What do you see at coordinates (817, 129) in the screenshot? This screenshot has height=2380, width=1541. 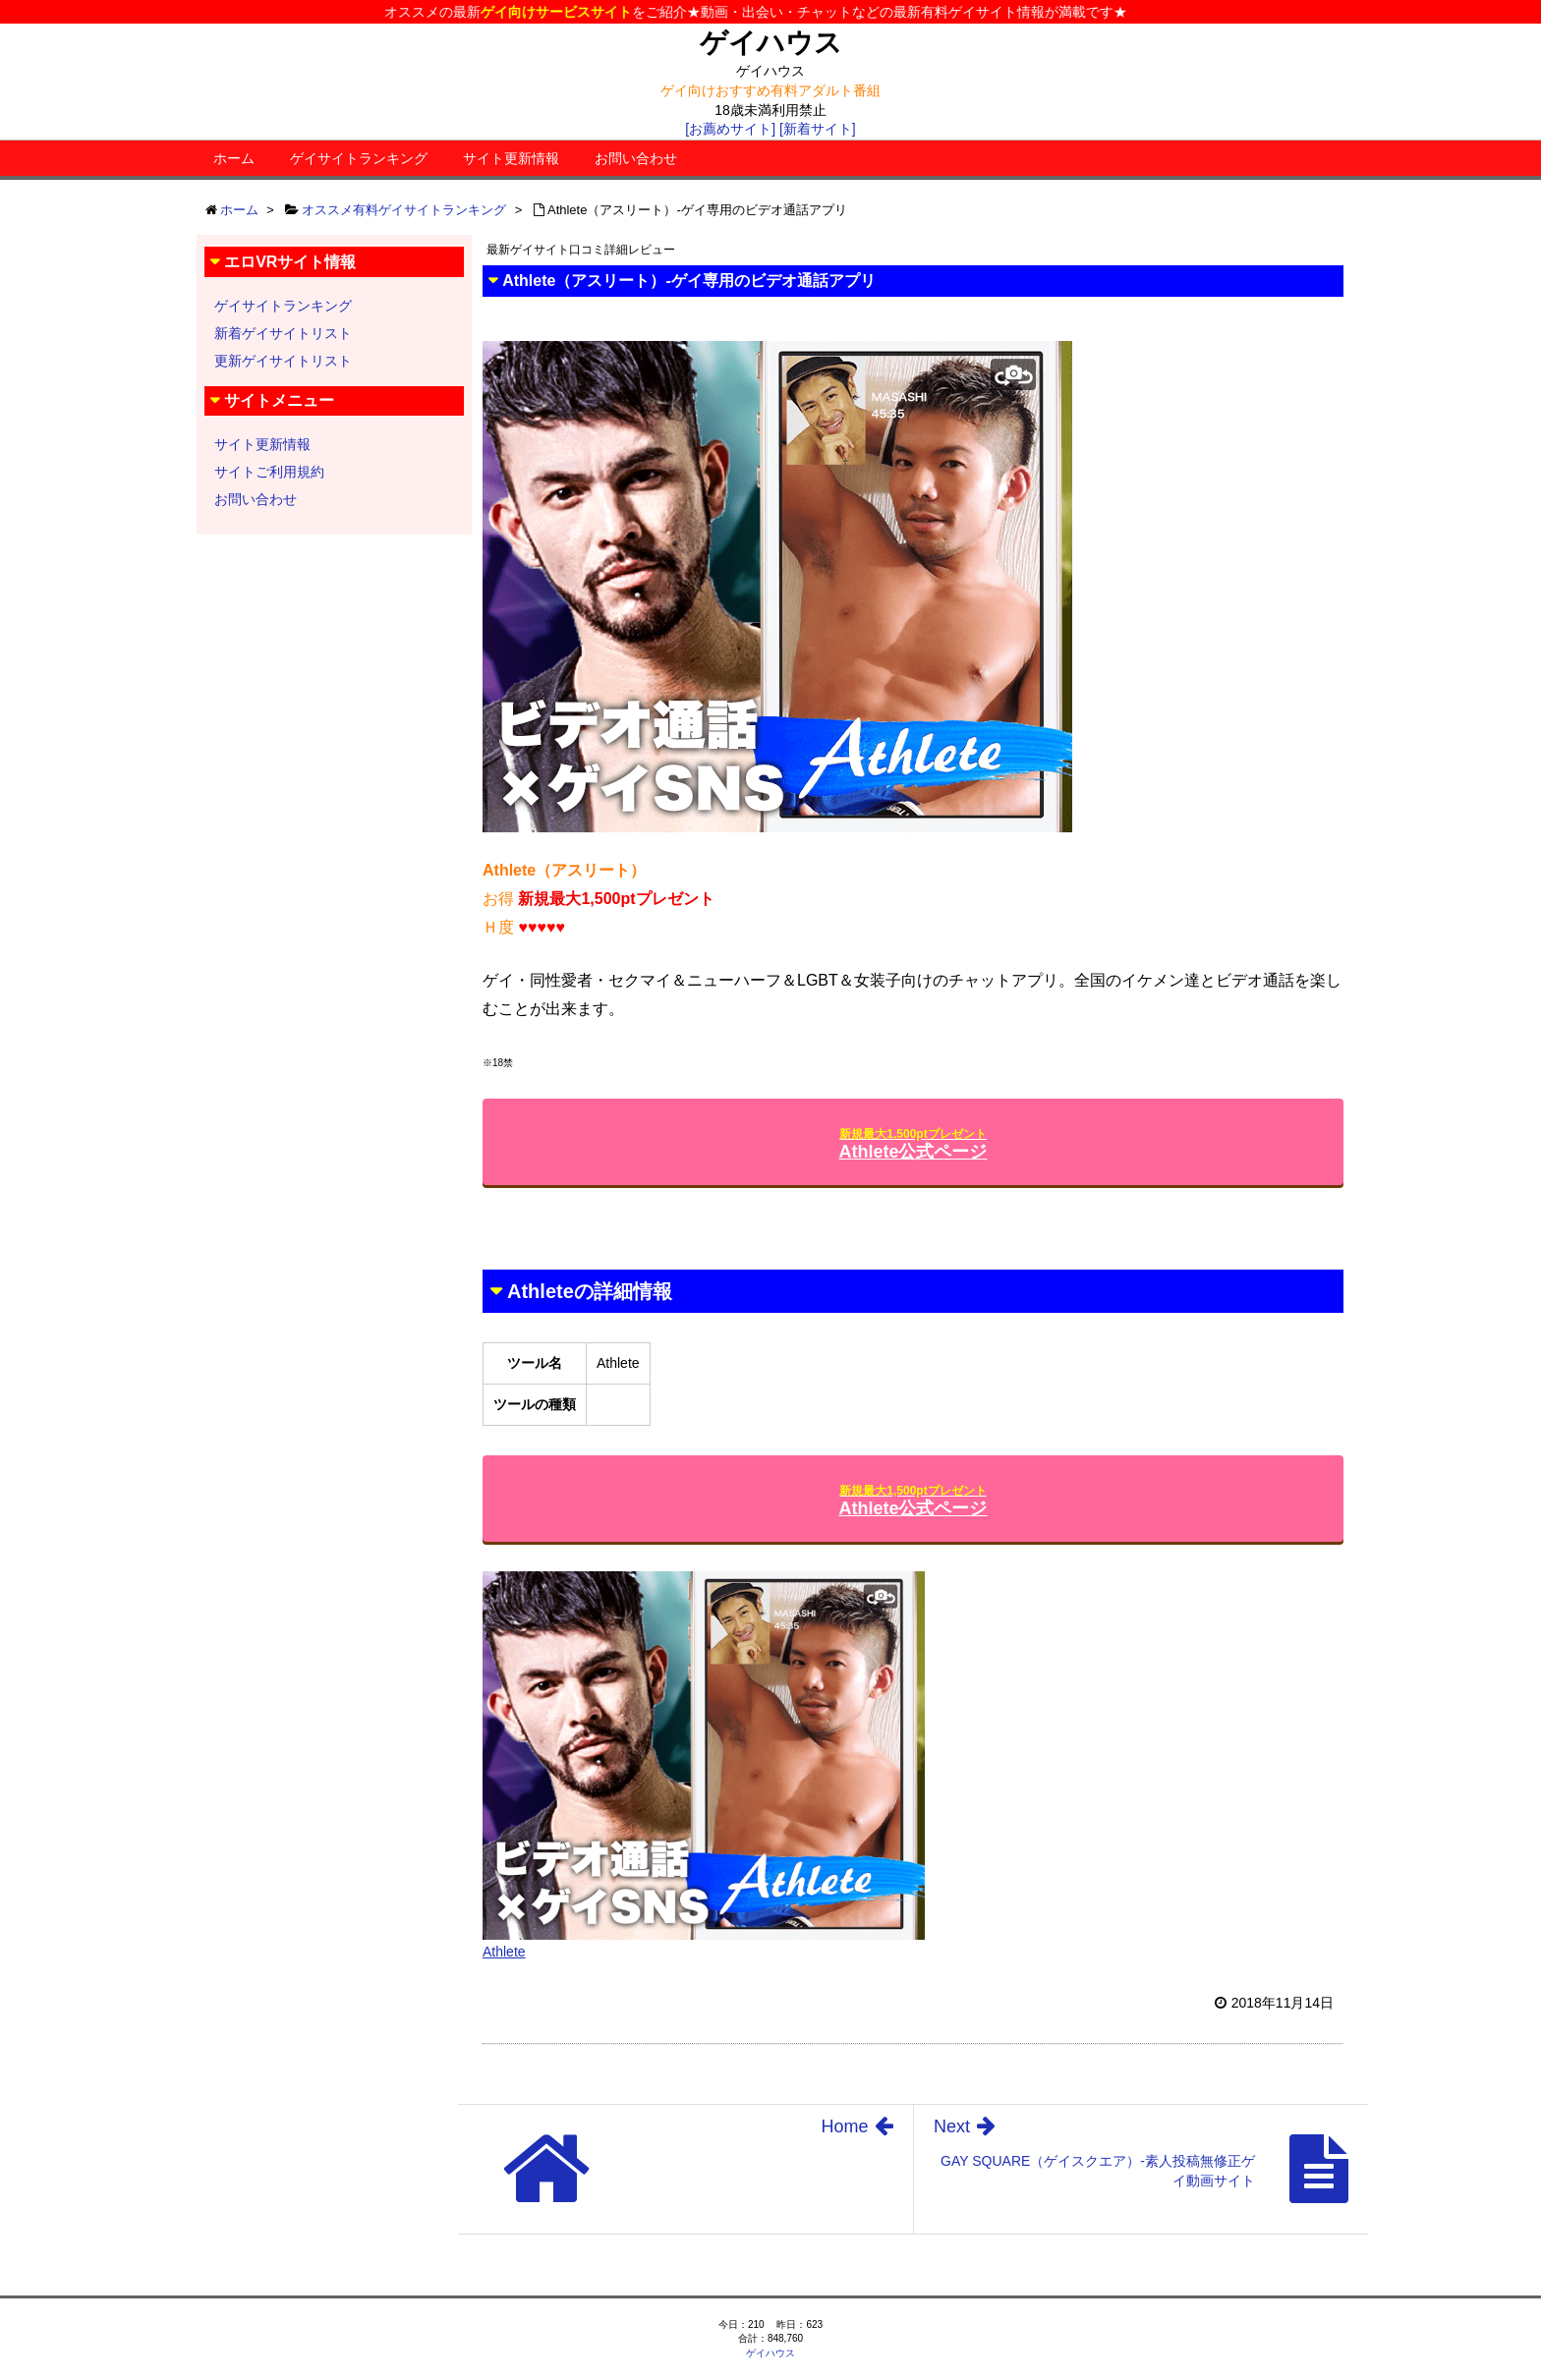 I see `[新着サイト]` at bounding box center [817, 129].